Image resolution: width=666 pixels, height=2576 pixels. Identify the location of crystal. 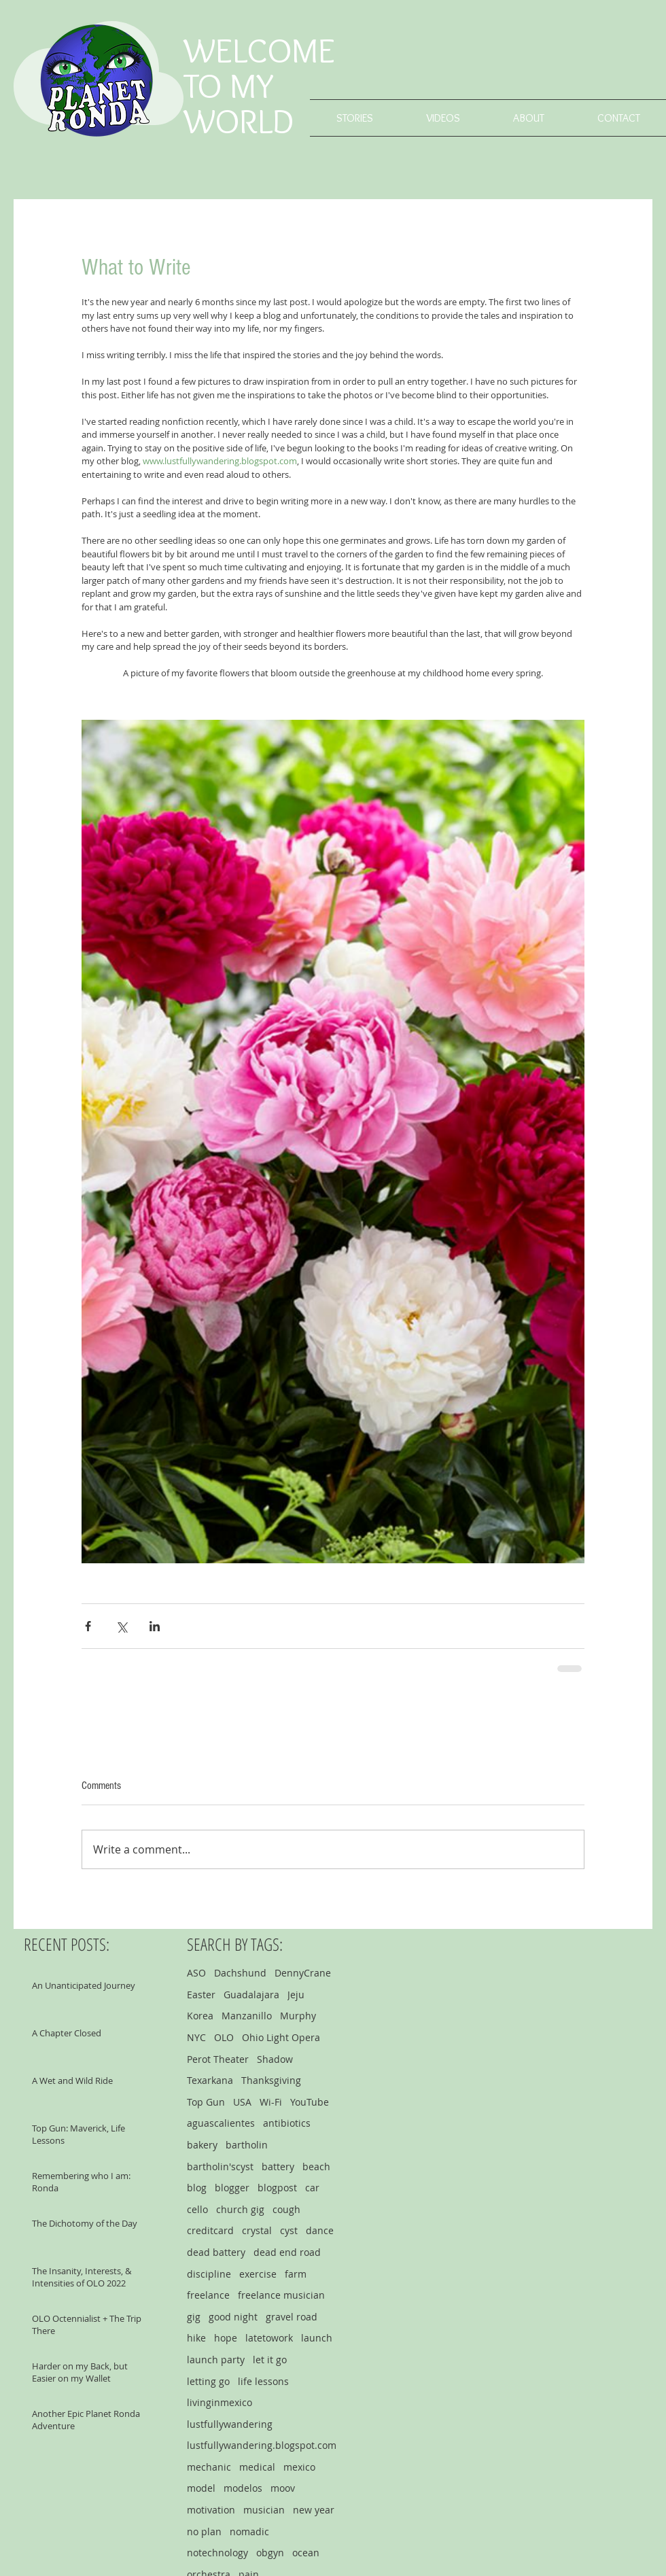
(257, 2230).